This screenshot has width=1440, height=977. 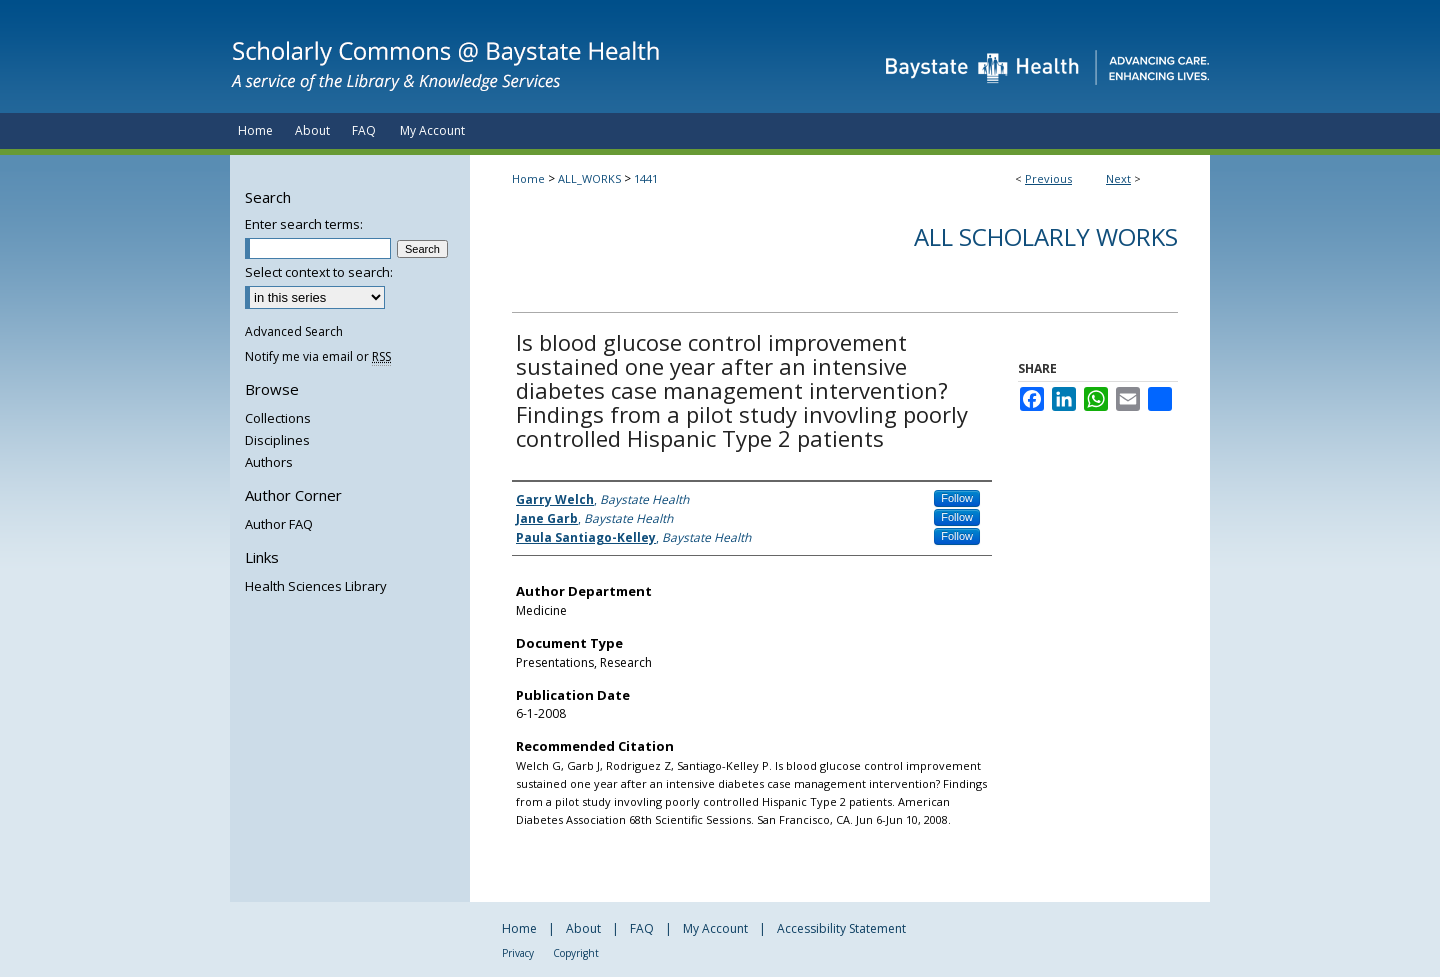 I want to click on Collections, so click(x=278, y=418).